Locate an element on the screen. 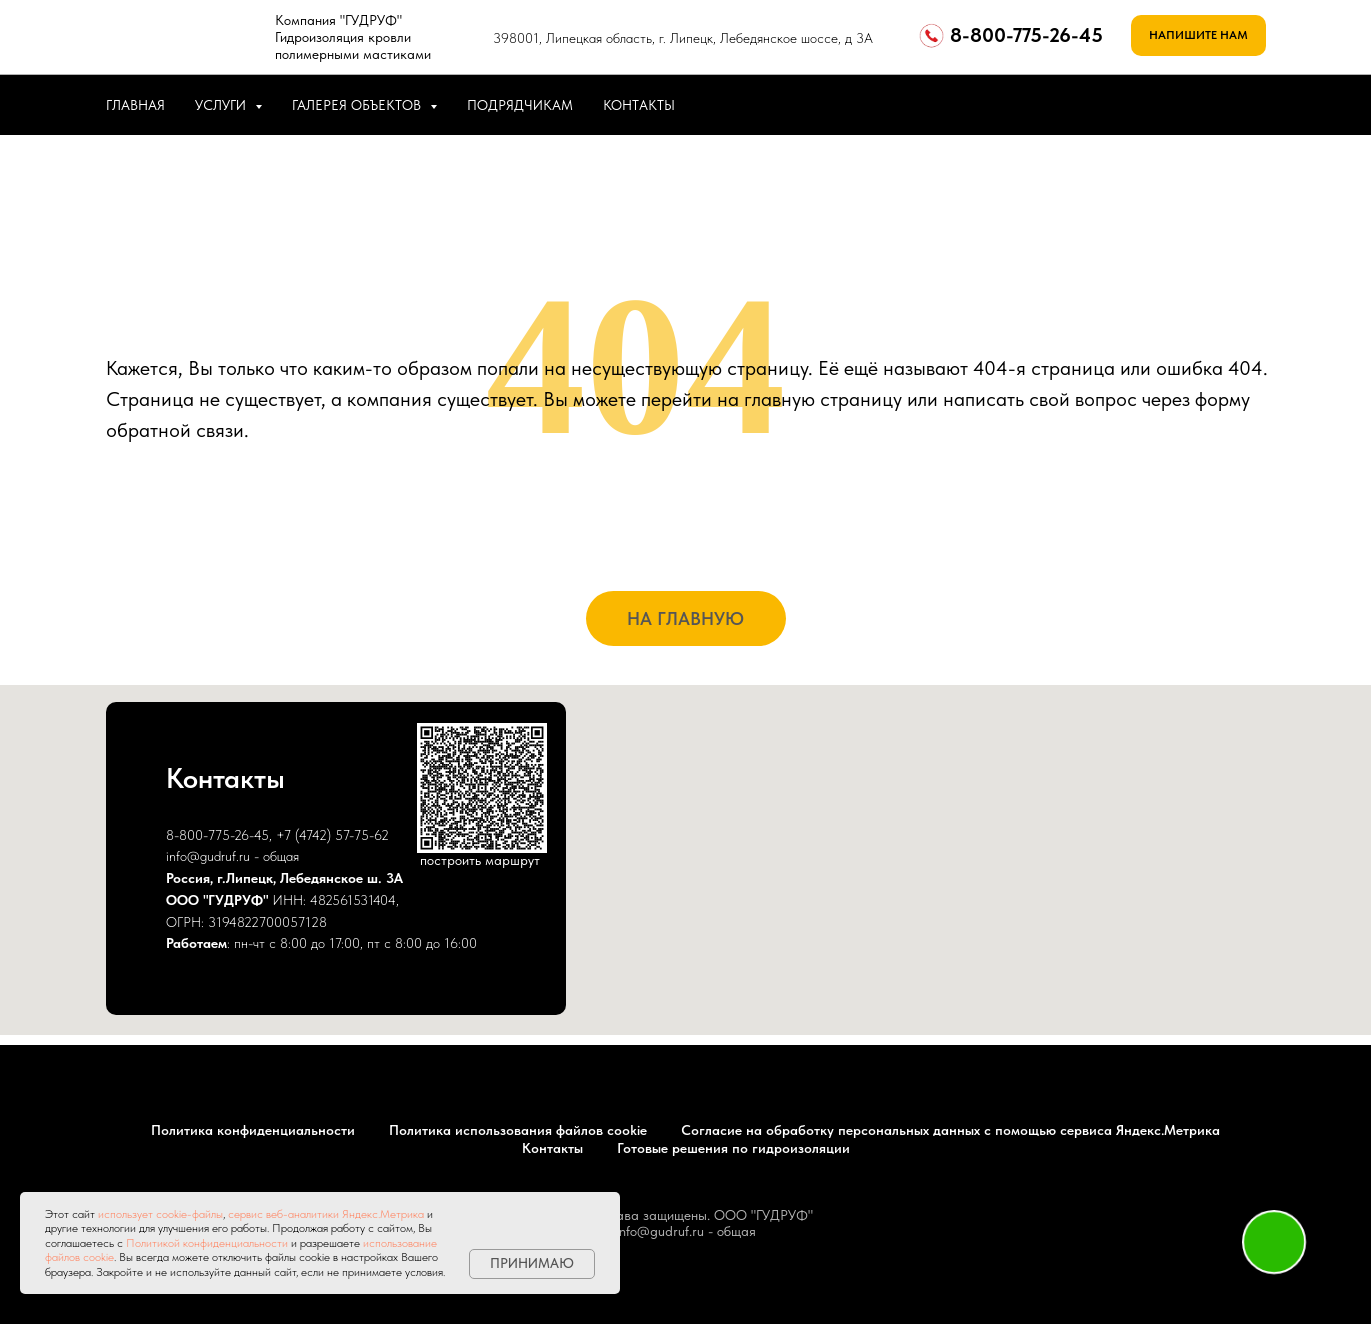 This screenshot has height=1324, width=1371. Политика использования файлов cookie is located at coordinates (518, 1130).